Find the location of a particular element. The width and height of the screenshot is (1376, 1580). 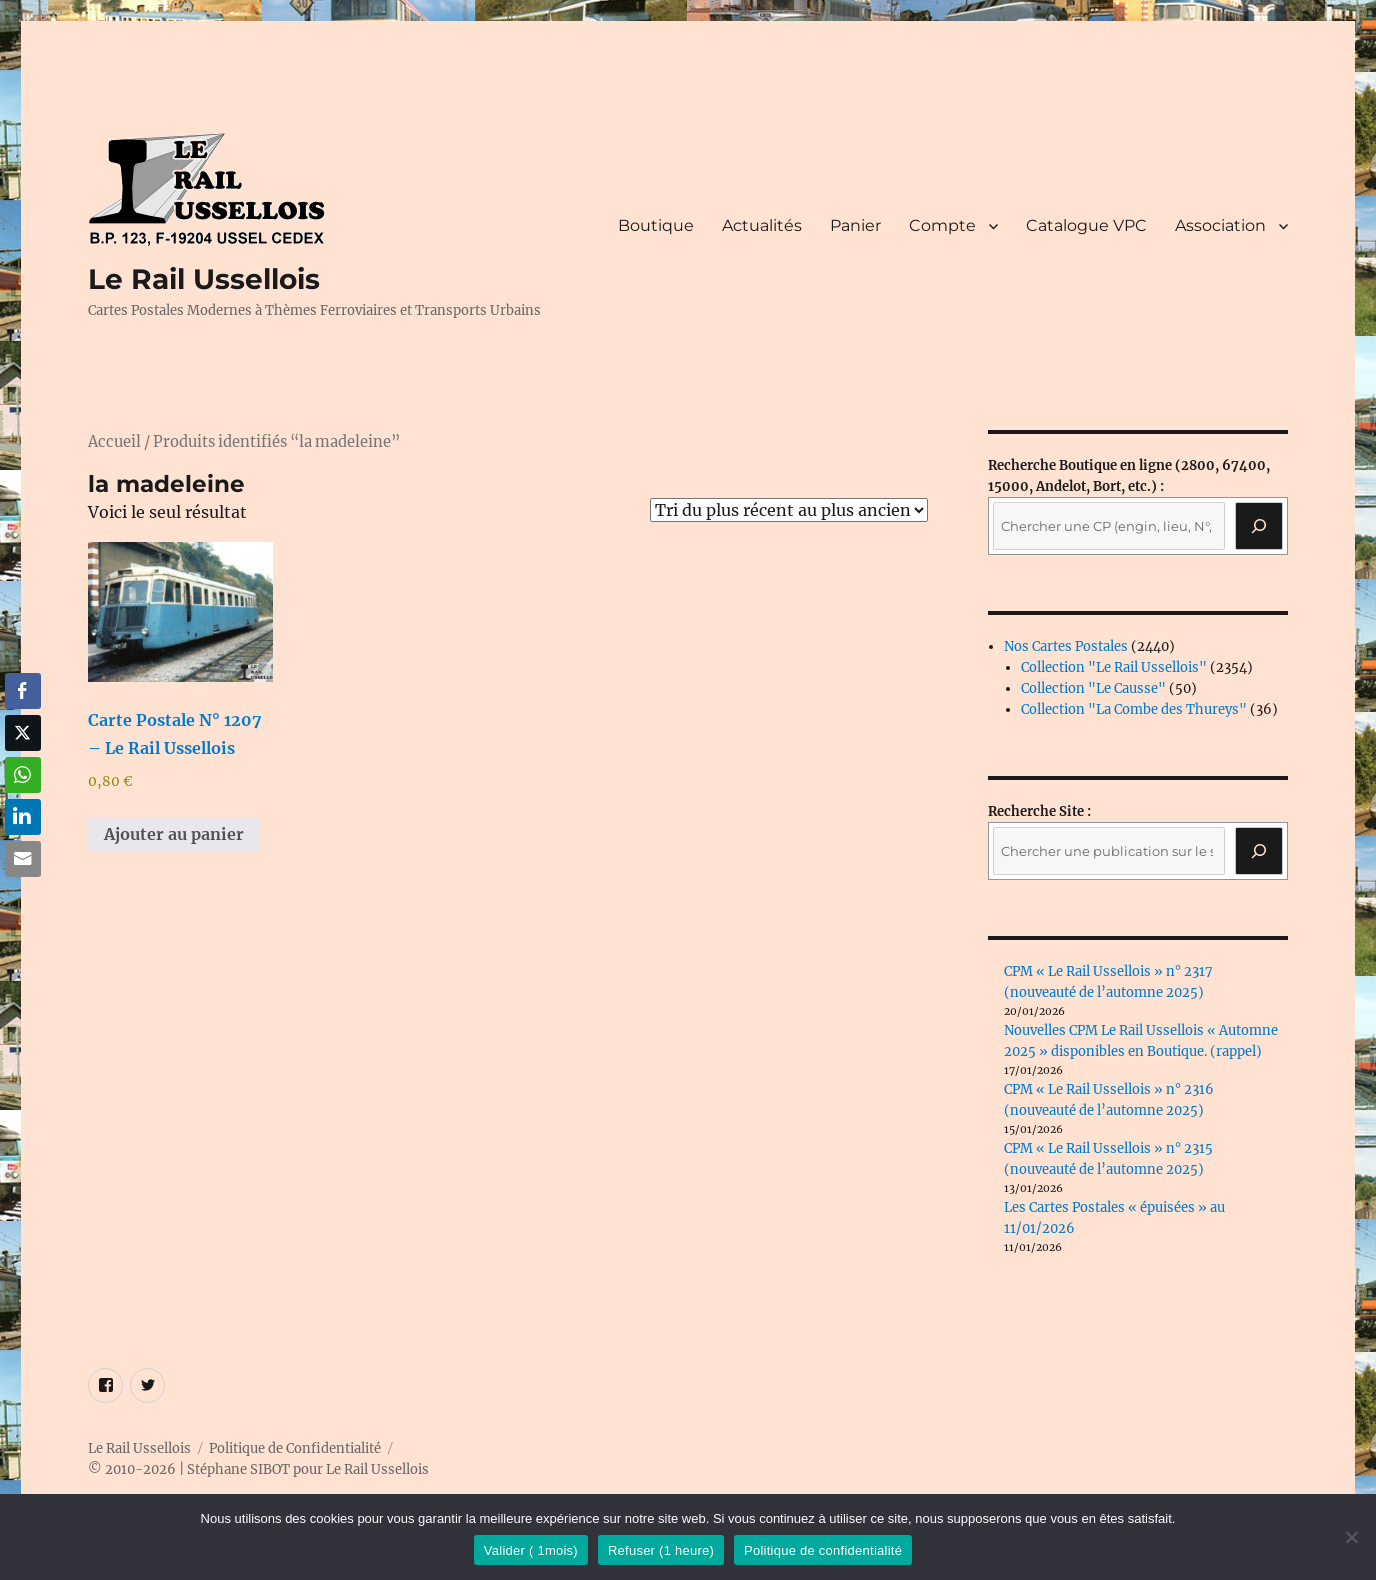

Valider ( 1mois) is located at coordinates (531, 1550).